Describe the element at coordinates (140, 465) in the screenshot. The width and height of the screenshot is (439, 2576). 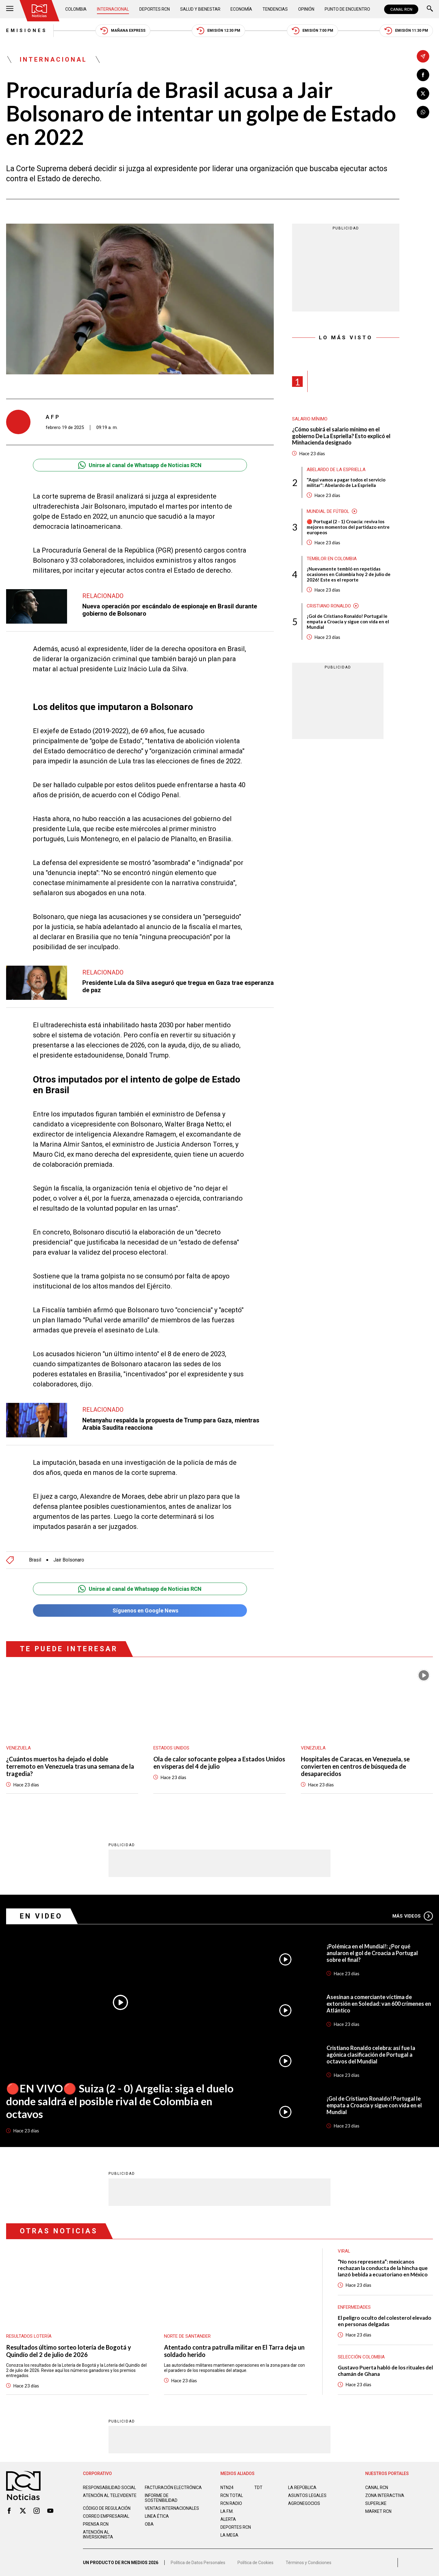
I see `Unirse al canal de Whatsapp de Noticias RCN` at that location.